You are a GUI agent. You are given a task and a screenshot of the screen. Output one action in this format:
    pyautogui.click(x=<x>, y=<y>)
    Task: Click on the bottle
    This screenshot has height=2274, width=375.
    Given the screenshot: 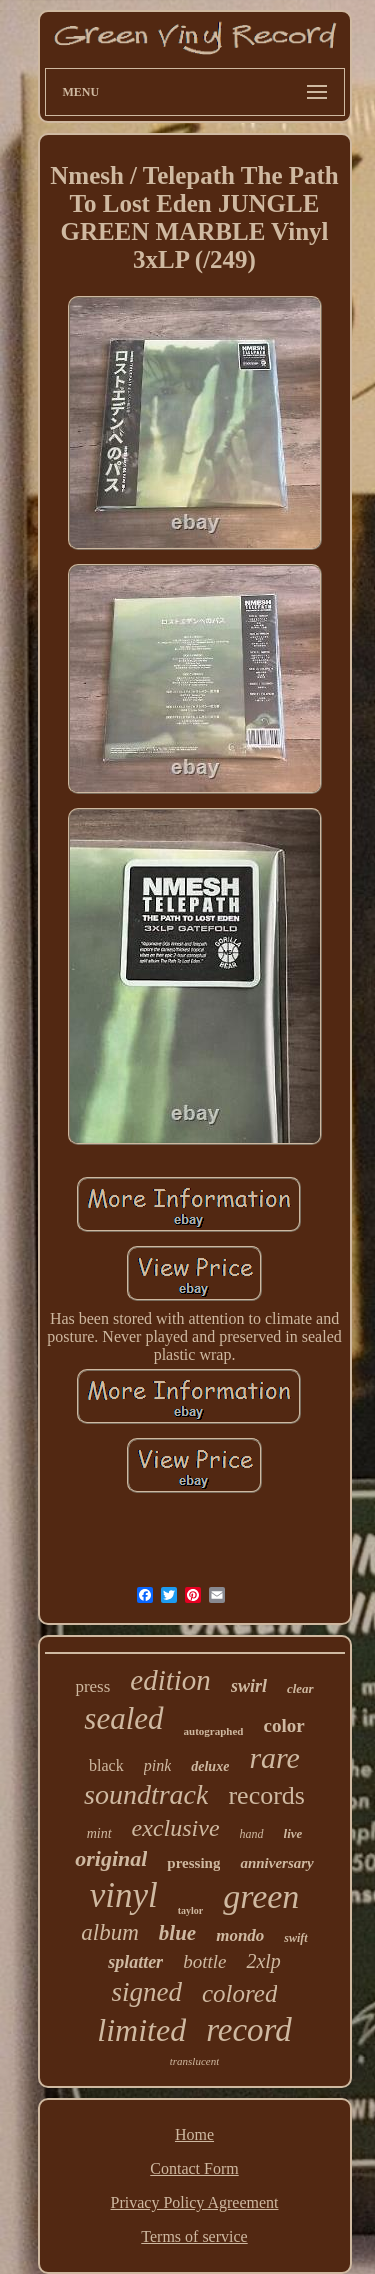 What is the action you would take?
    pyautogui.click(x=204, y=1961)
    